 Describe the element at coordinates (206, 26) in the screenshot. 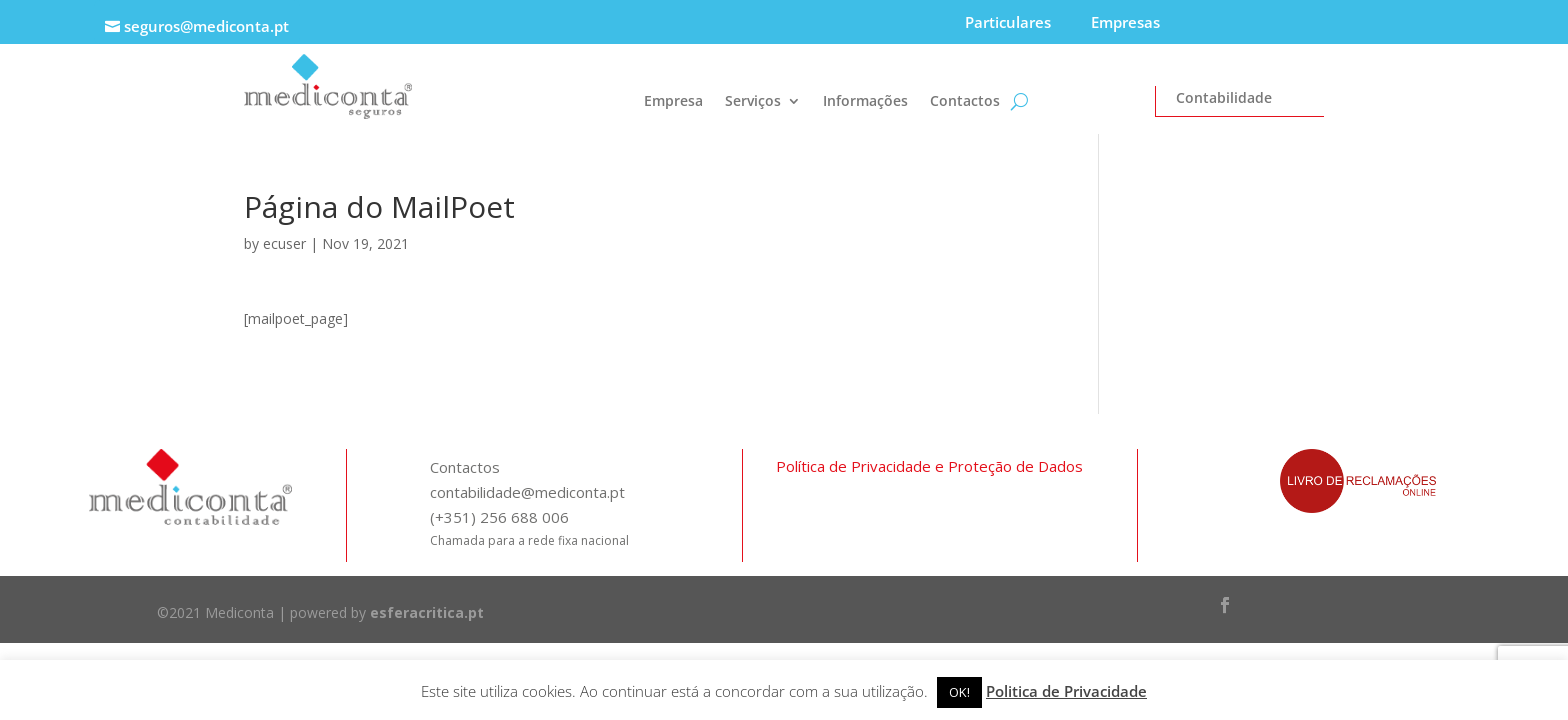

I see `seguros@mediconta.pt` at that location.